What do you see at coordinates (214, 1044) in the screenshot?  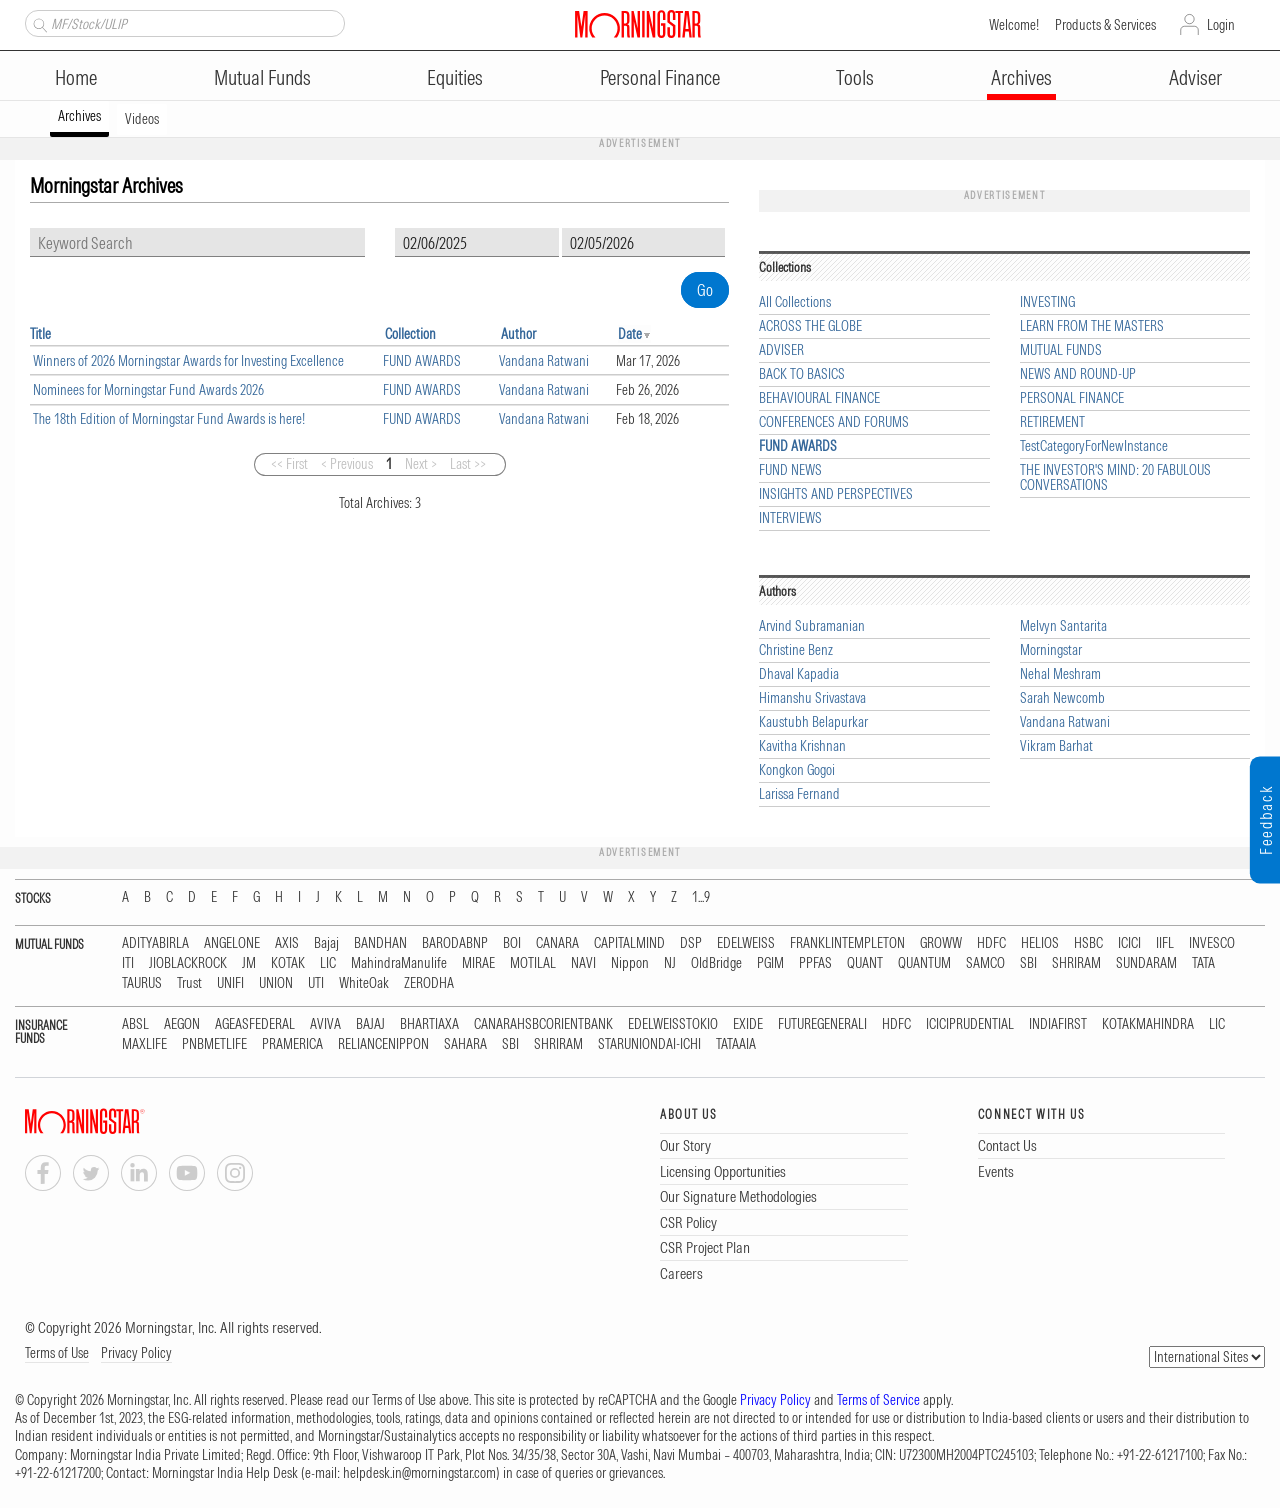 I see `PNBMETLIFE` at bounding box center [214, 1044].